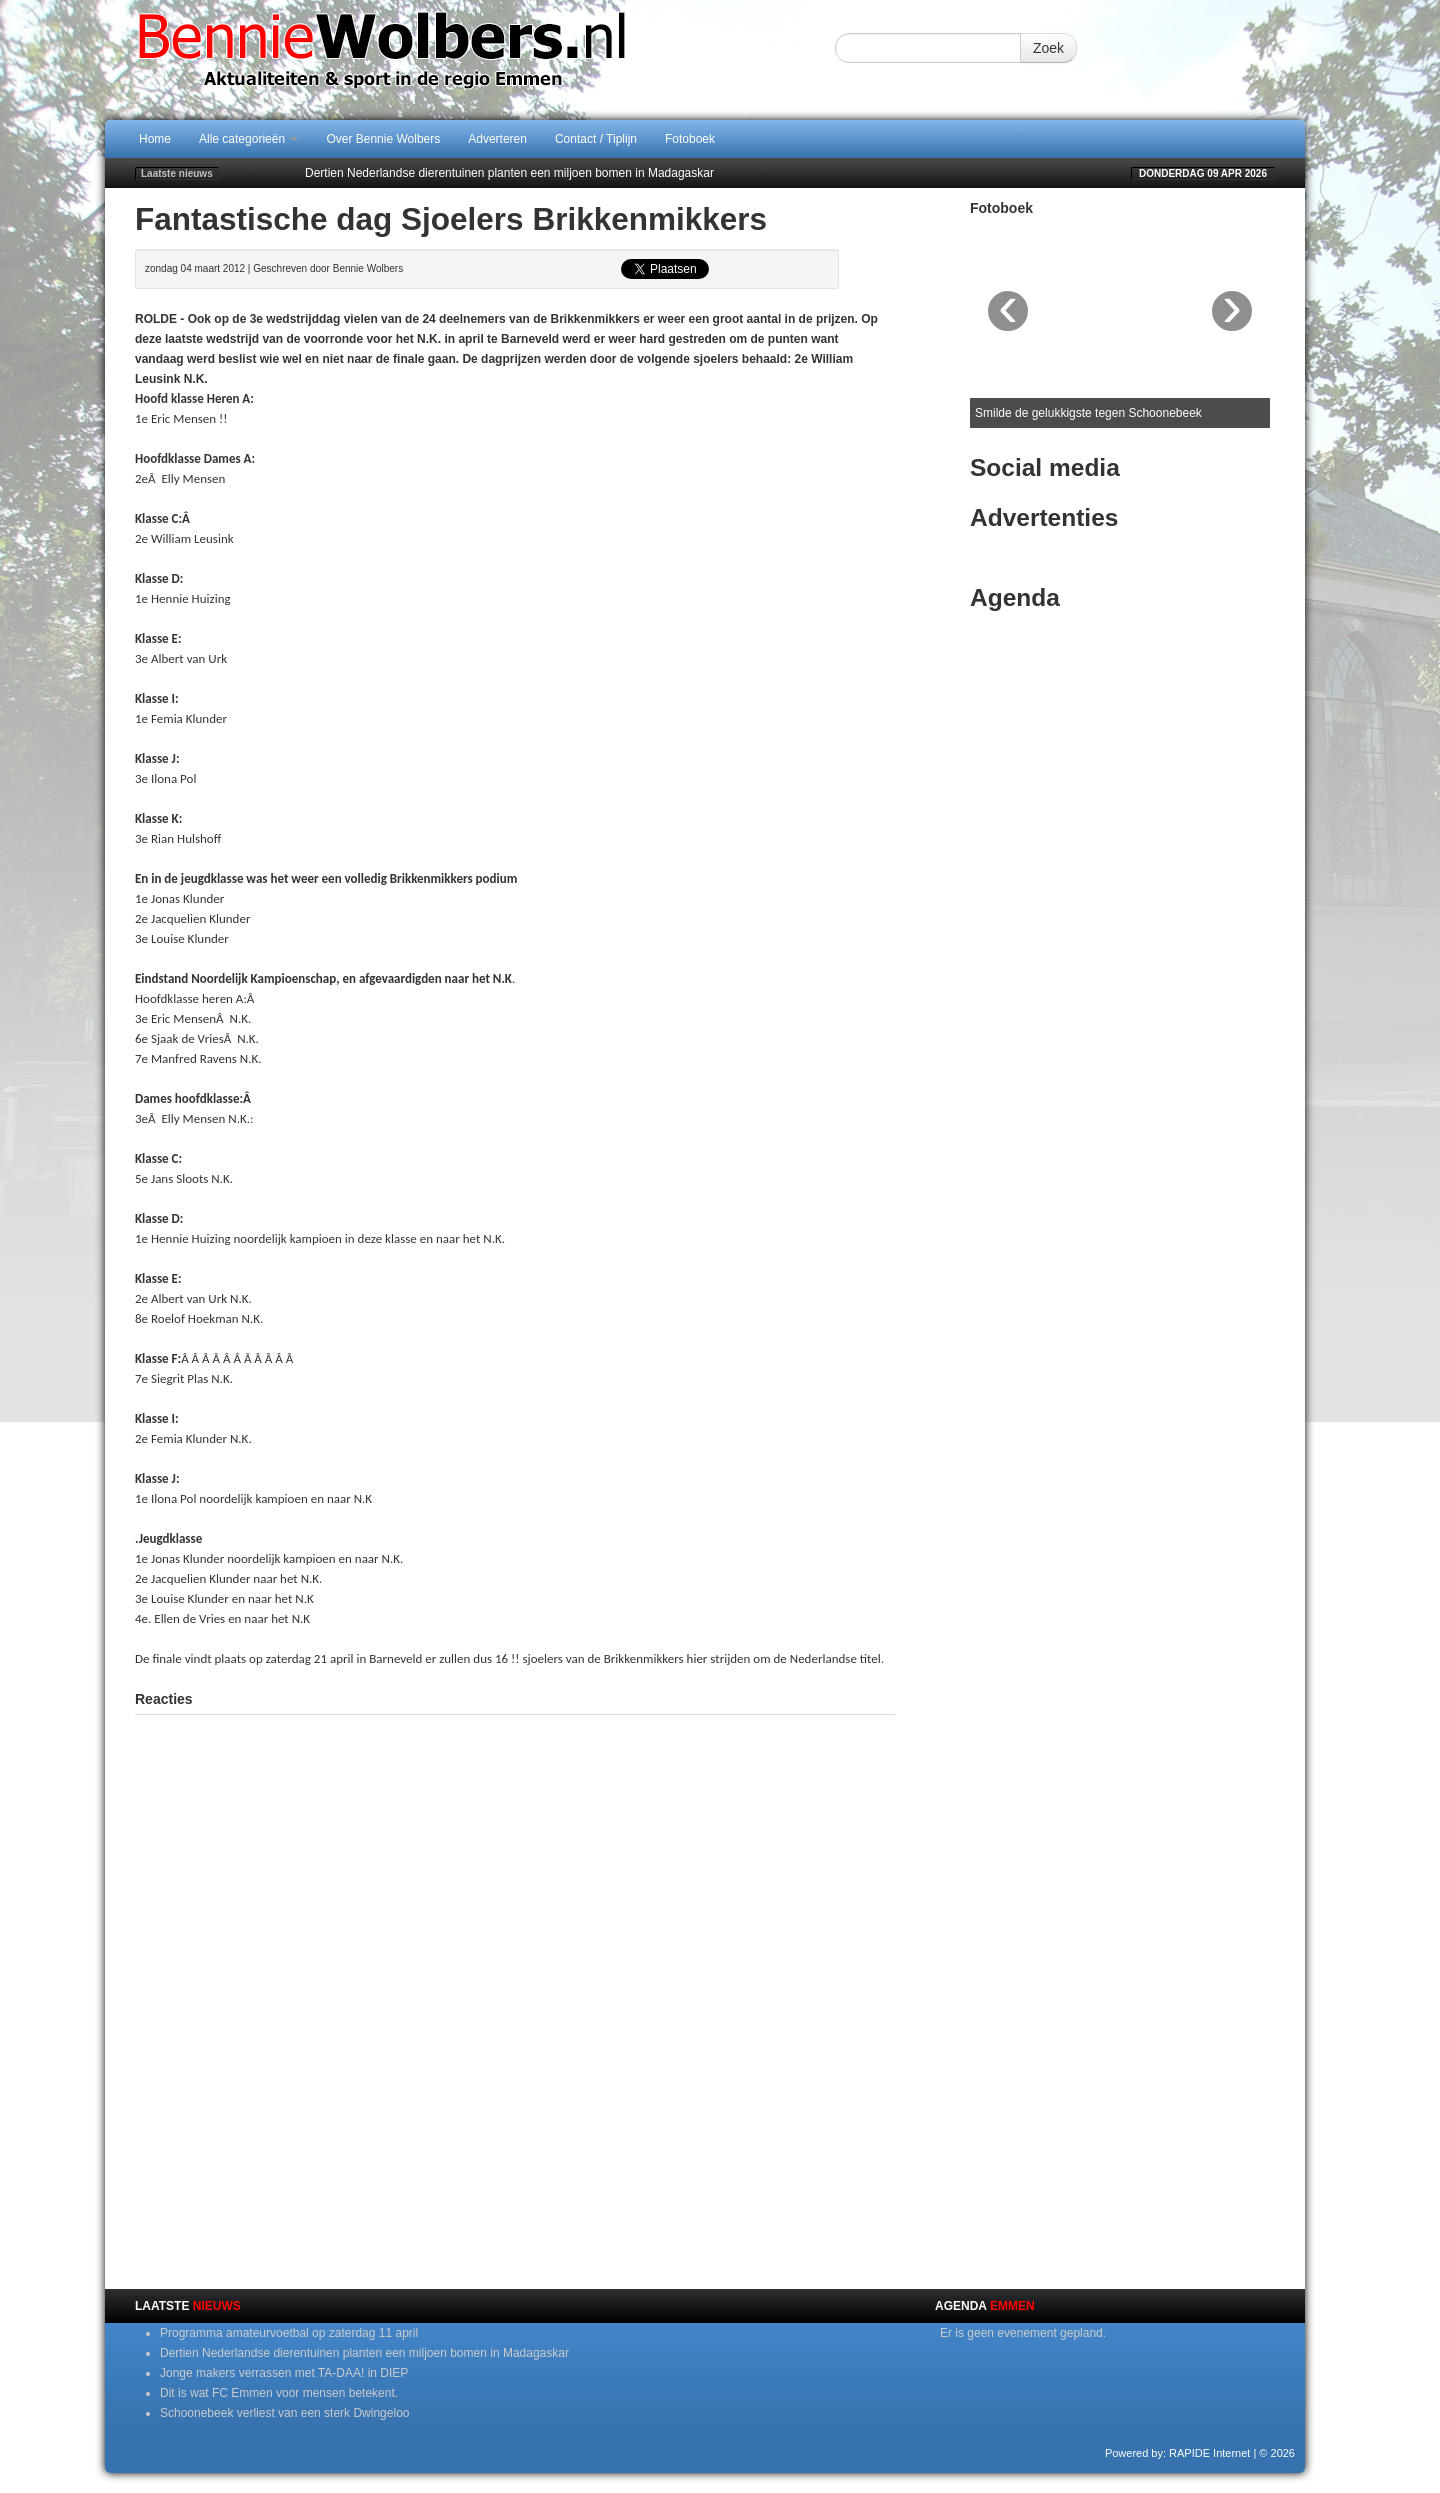  I want to click on Dit is wat FC Emmen voor mensen betekent., so click(279, 2393).